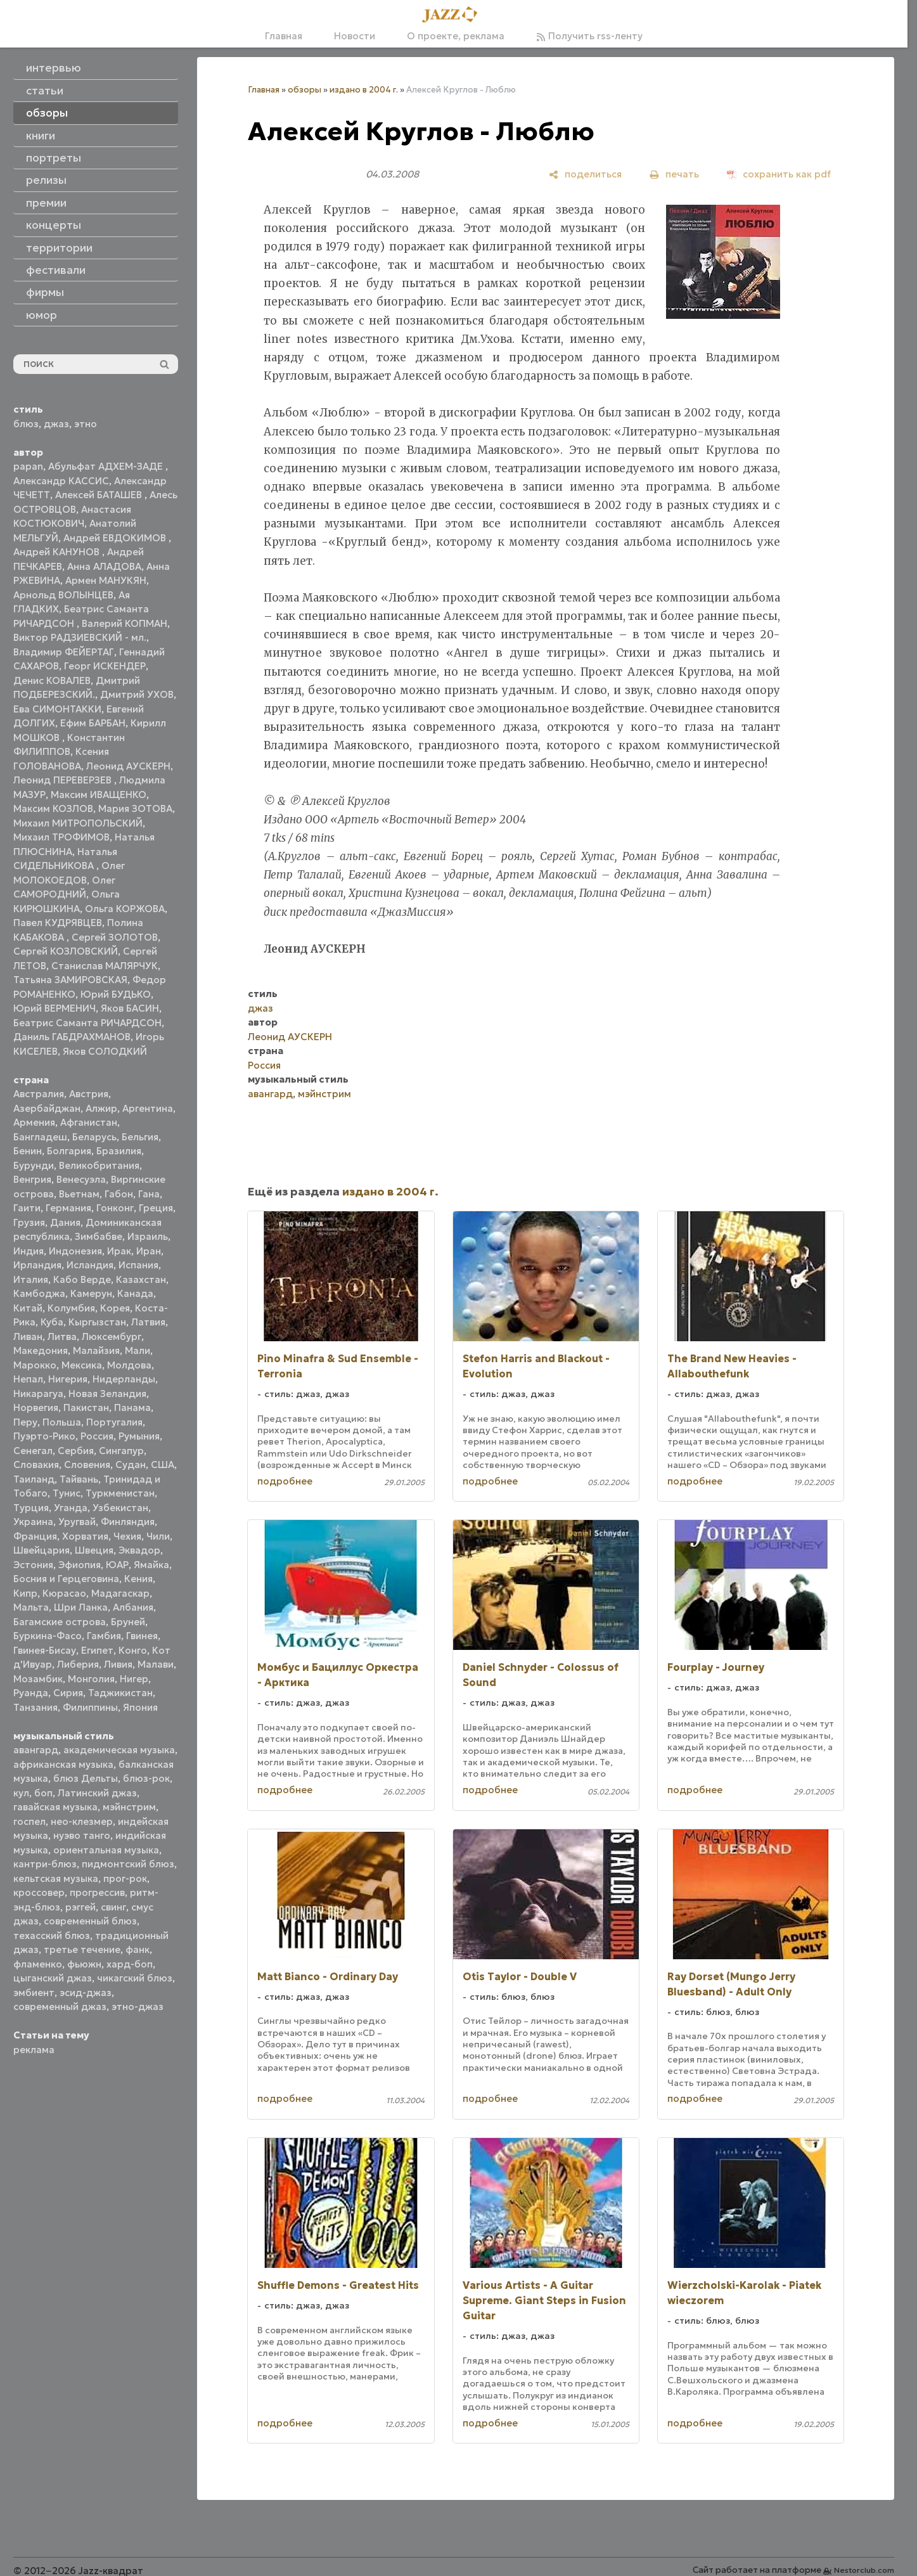  Describe the element at coordinates (61, 837) in the screenshot. I see `Михаил ТРОФИМОВ` at that location.